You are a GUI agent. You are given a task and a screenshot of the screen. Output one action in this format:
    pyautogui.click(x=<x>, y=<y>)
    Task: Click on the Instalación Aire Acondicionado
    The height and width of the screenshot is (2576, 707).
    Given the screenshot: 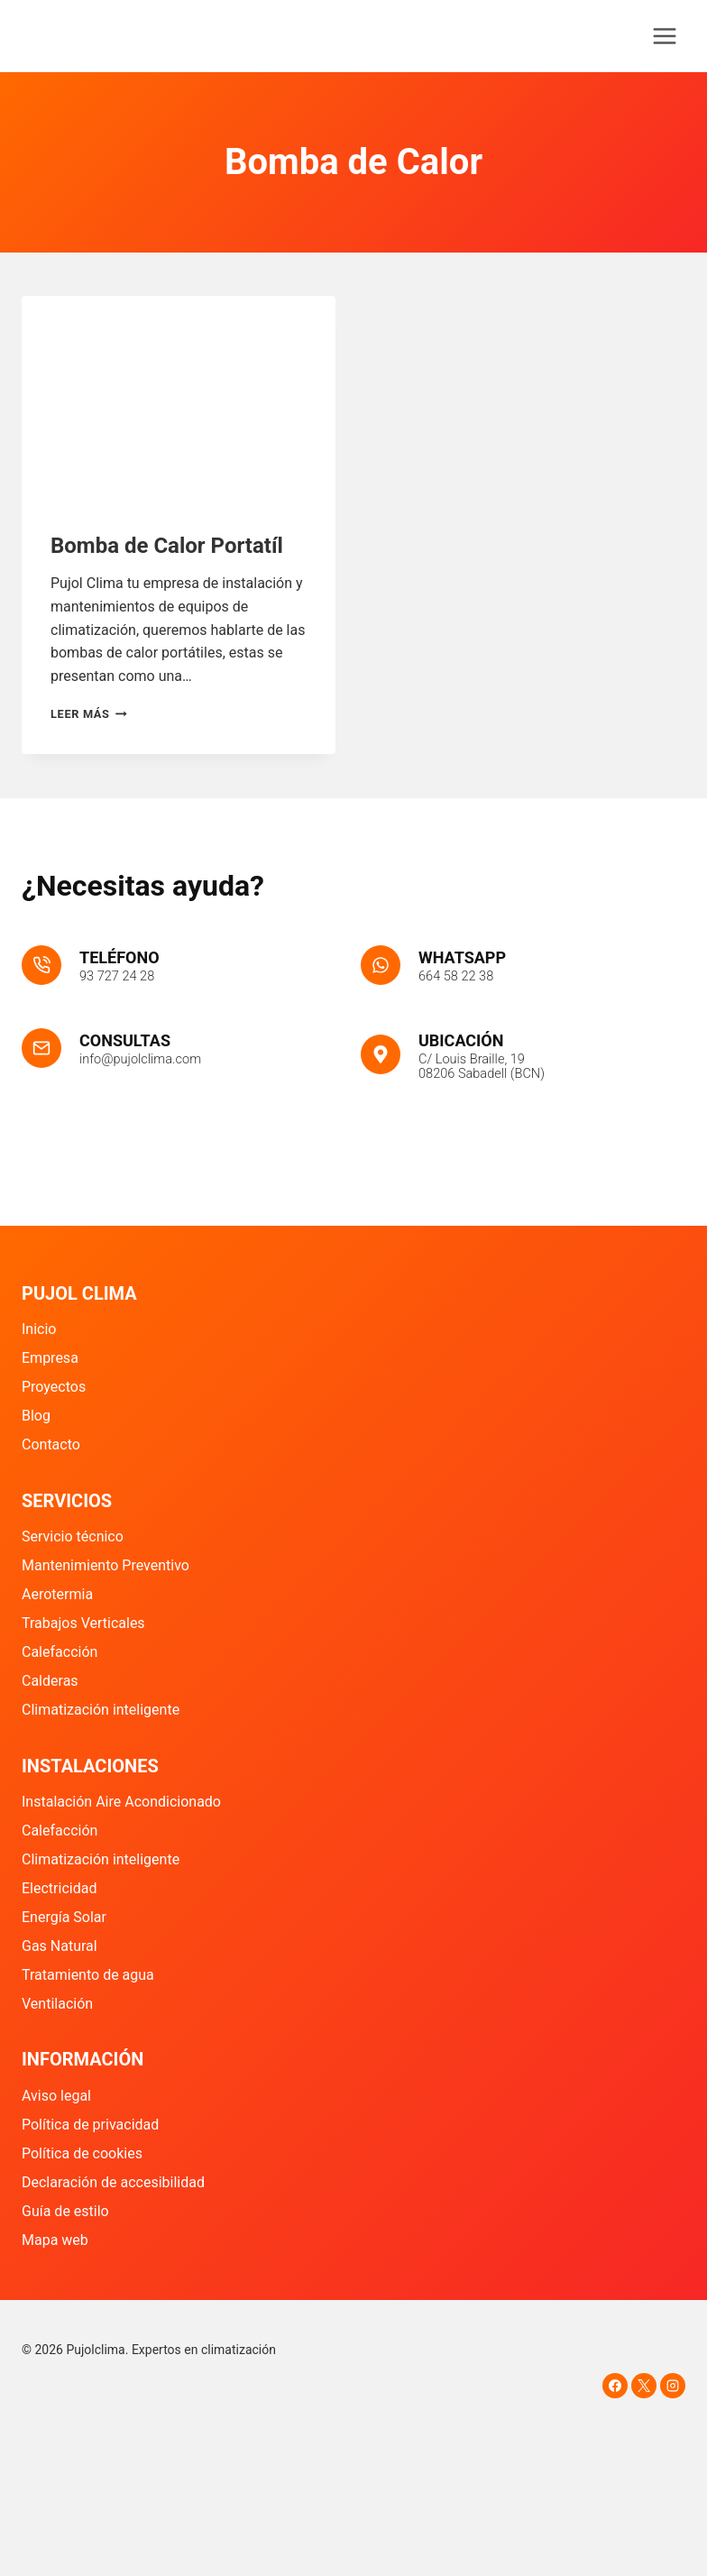 What is the action you would take?
    pyautogui.click(x=121, y=1802)
    